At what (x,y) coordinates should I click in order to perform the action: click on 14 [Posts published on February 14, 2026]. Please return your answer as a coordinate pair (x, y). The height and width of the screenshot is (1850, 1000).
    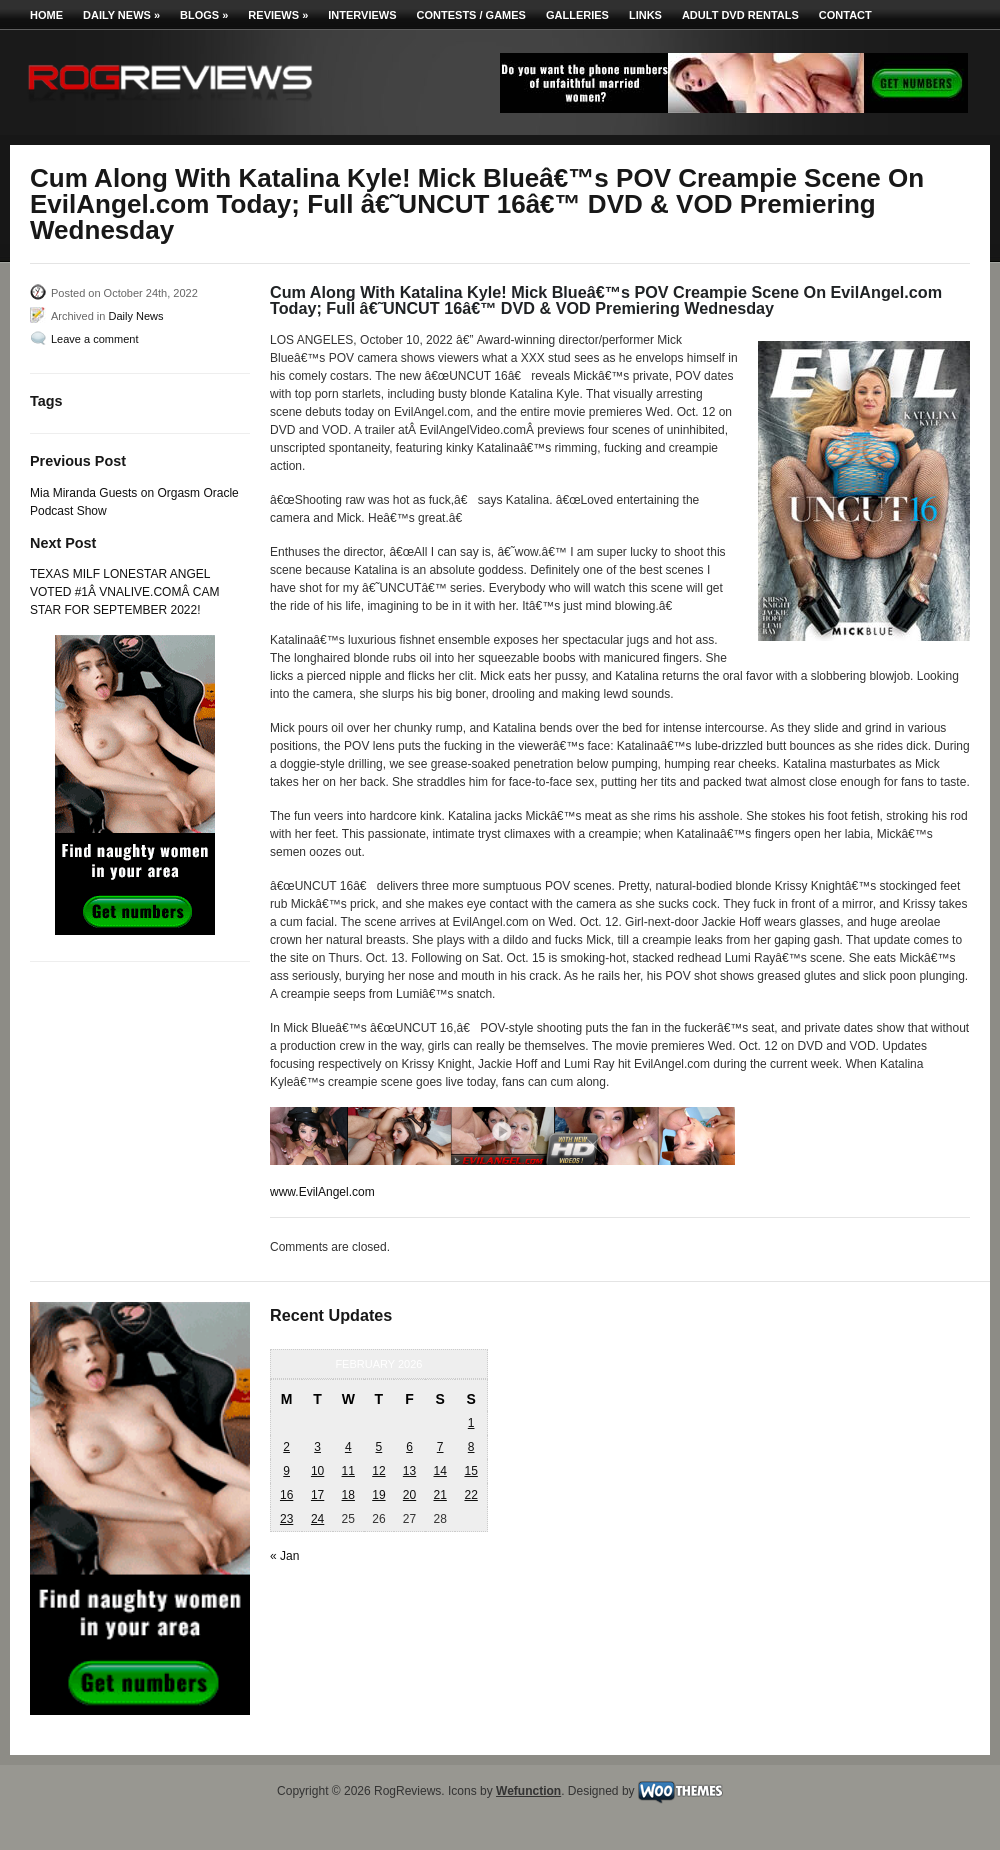
    Looking at the image, I should click on (439, 1471).